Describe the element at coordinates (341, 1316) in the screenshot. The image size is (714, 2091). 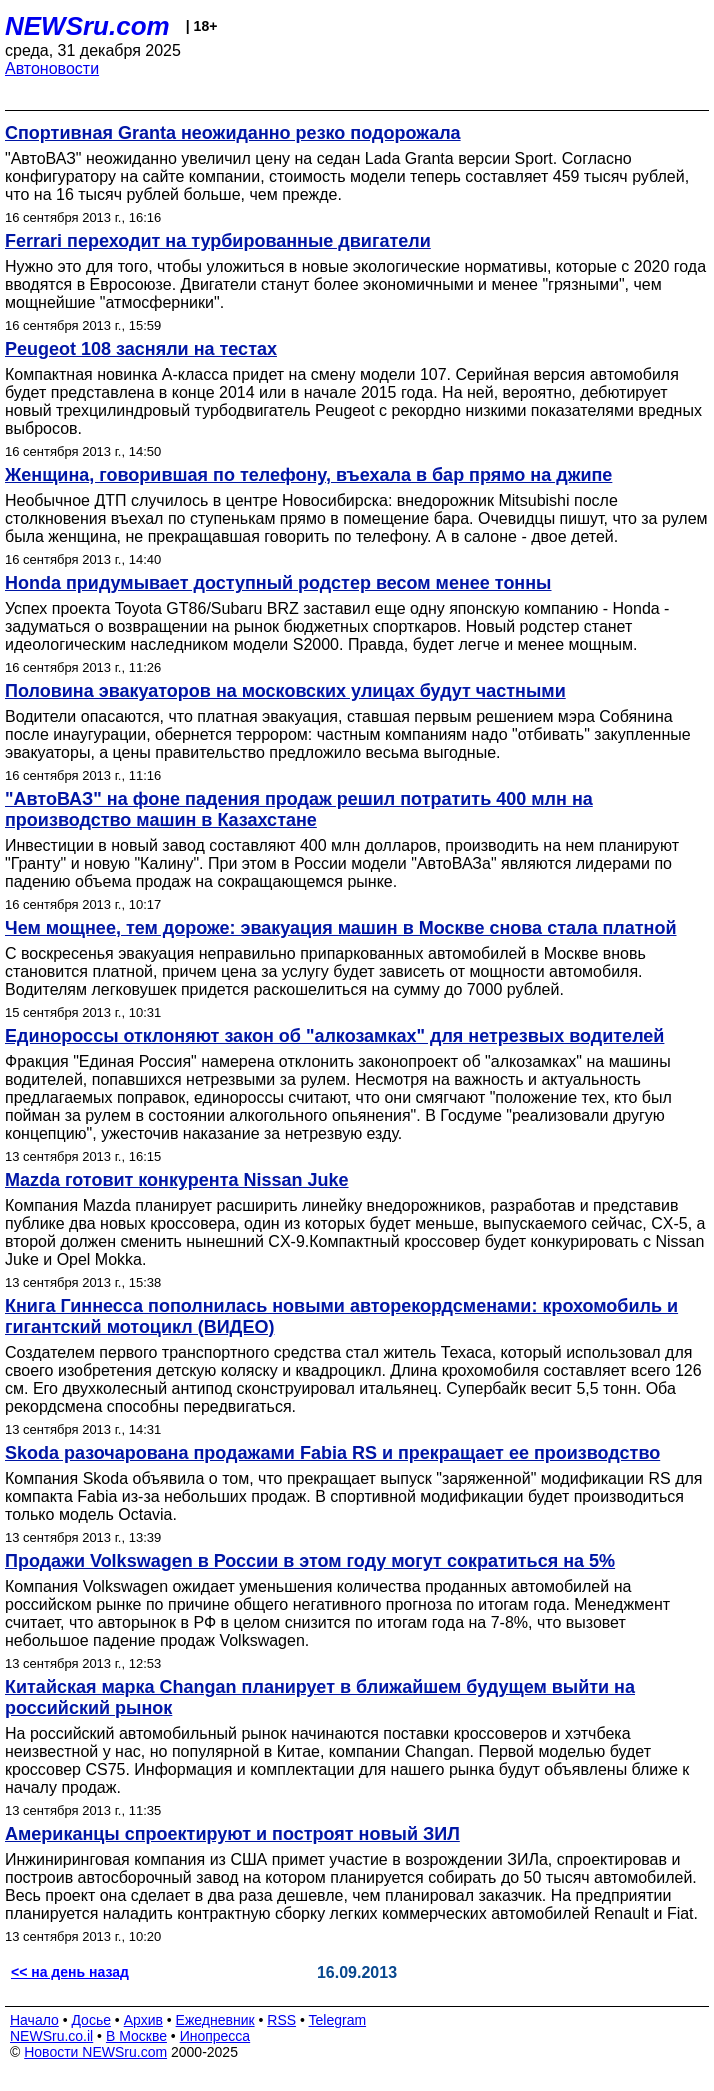
I see `Книга Гиннесса пополнилась новыми авторекордсменами: крохомобиль и гигантский мотоцикл (ВИДЕО)` at that location.